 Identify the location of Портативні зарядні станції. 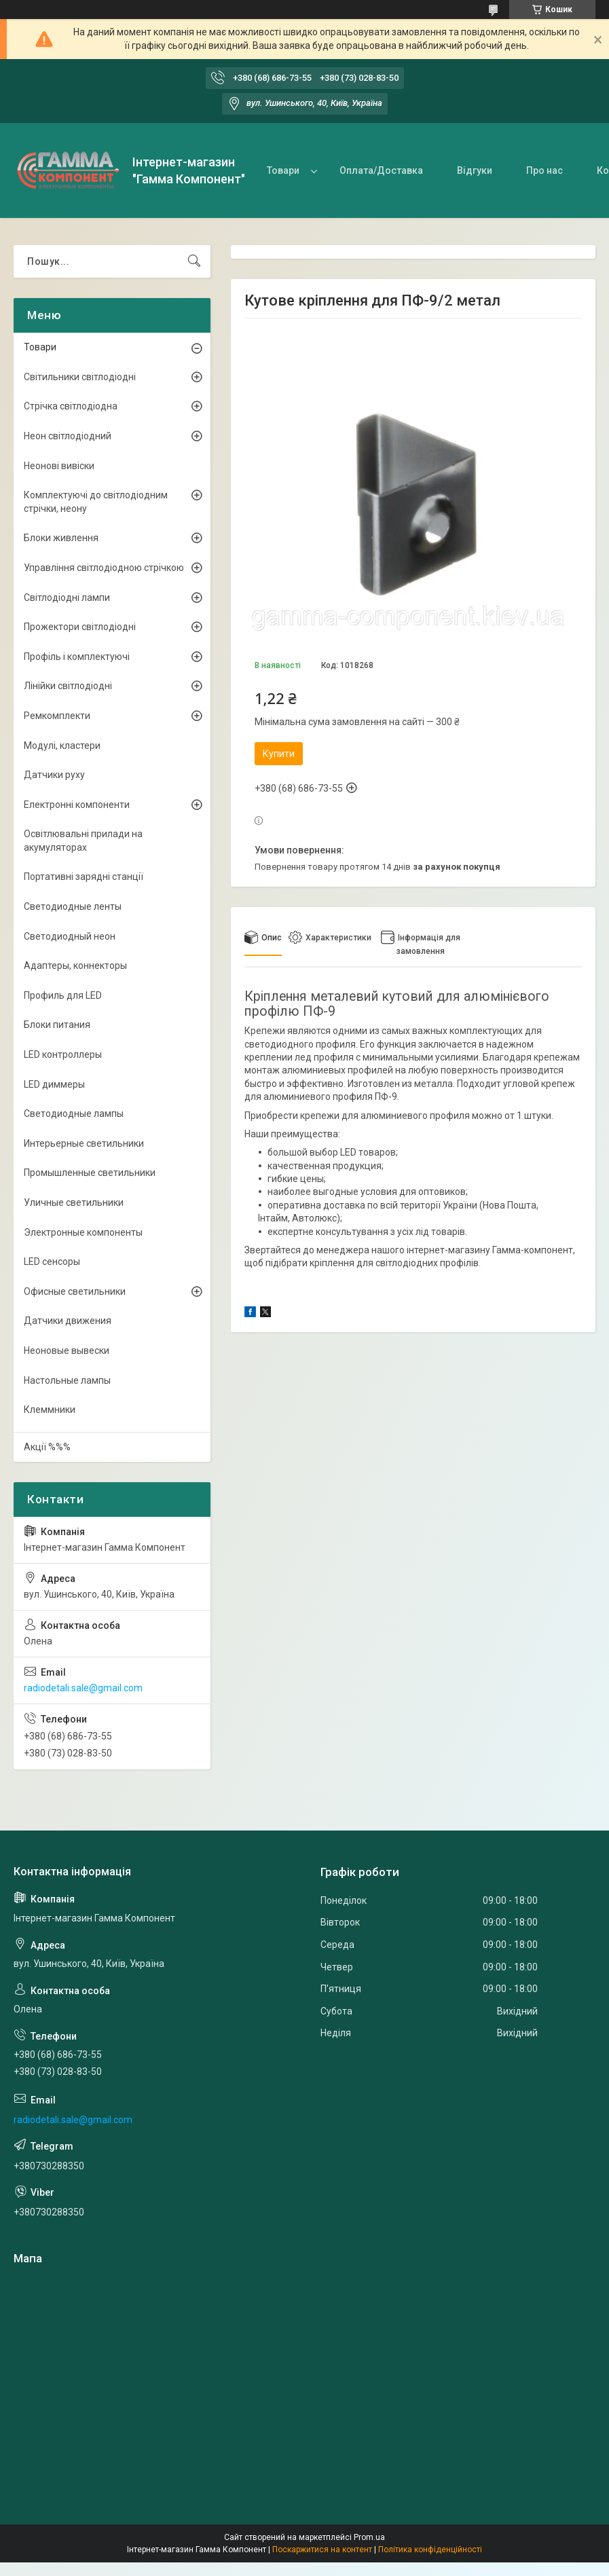
(83, 876).